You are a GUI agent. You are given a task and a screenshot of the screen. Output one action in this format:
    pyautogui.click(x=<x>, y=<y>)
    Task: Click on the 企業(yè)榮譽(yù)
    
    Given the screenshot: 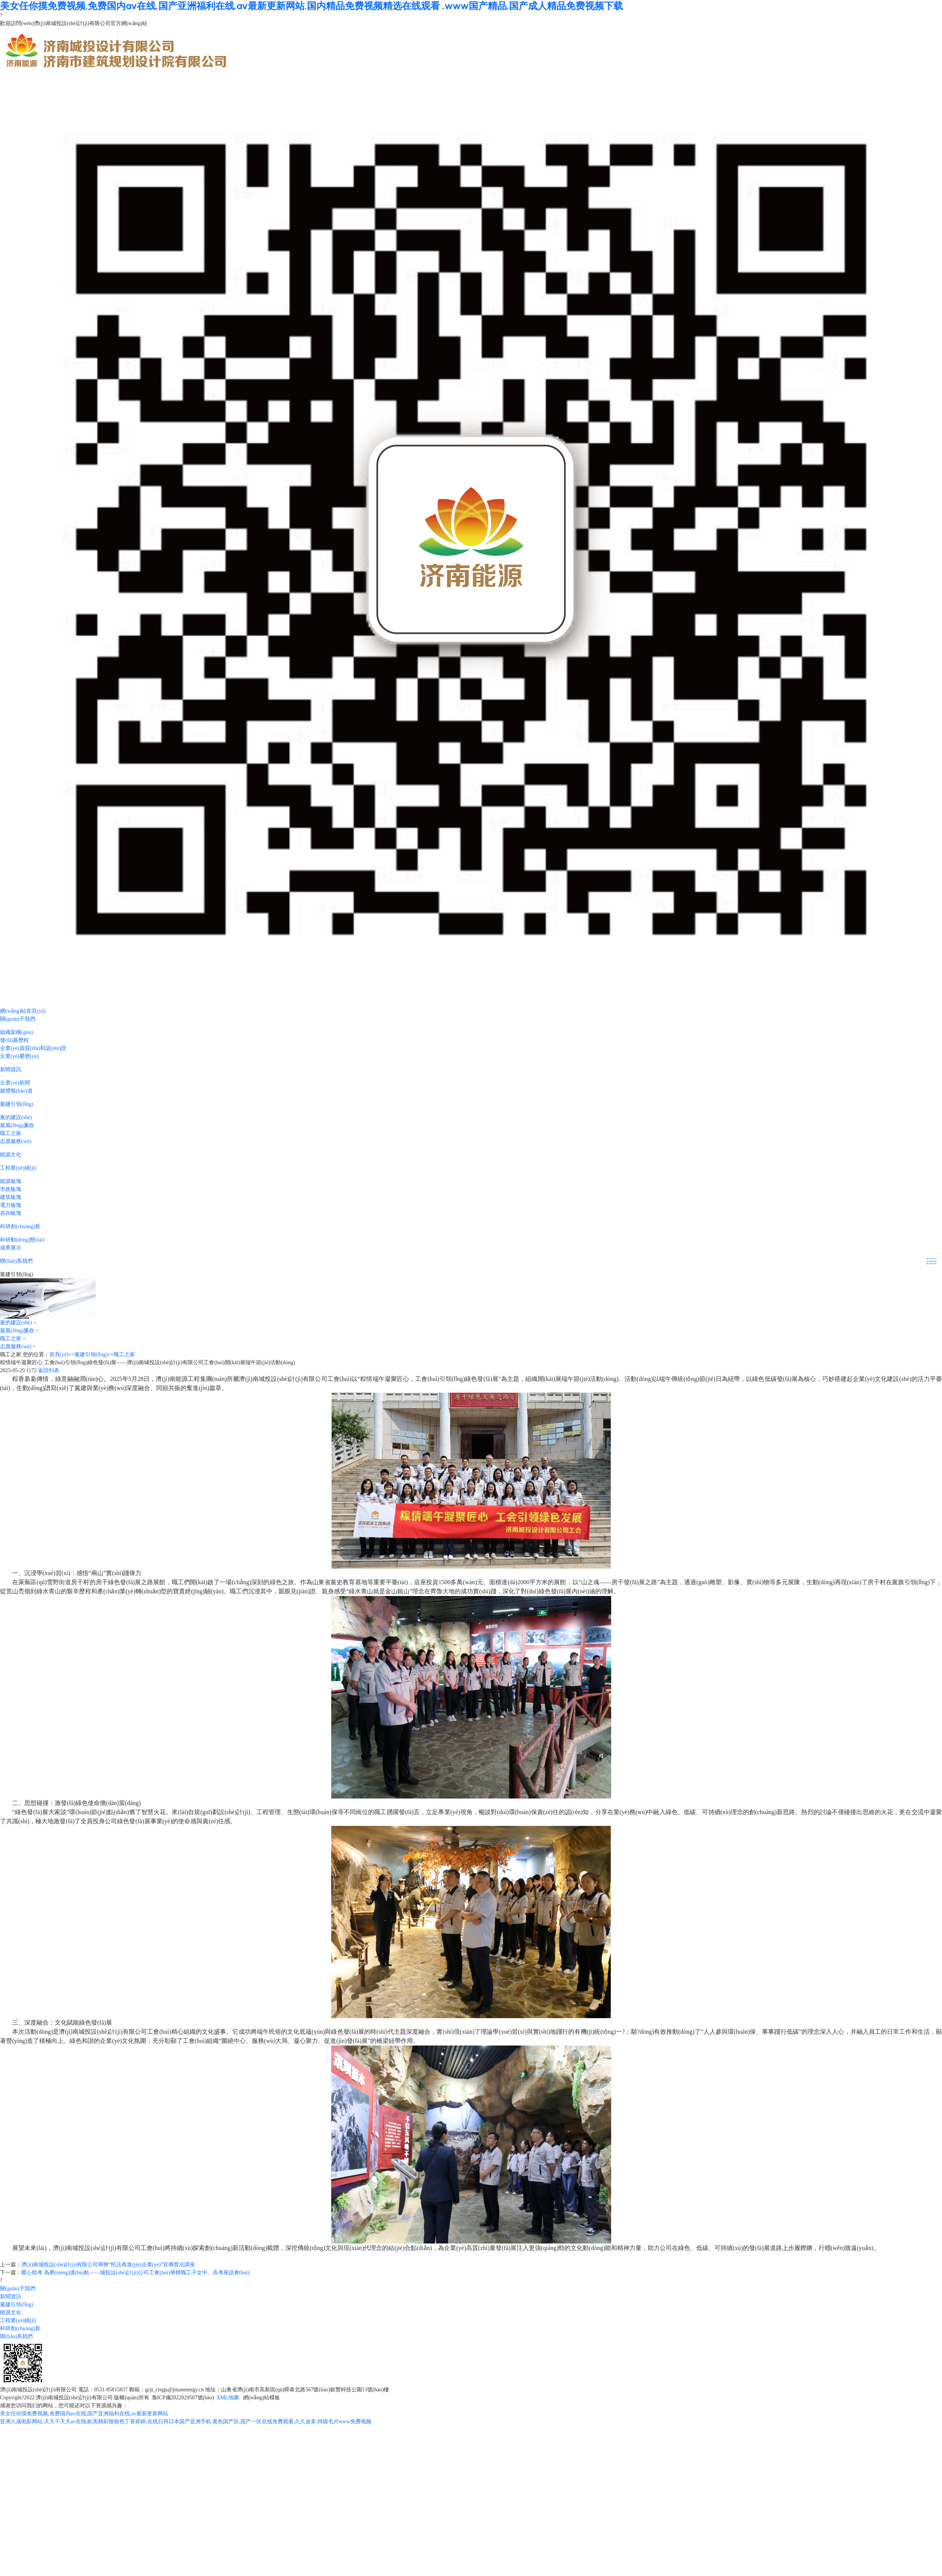 What is the action you would take?
    pyautogui.click(x=19, y=1056)
    